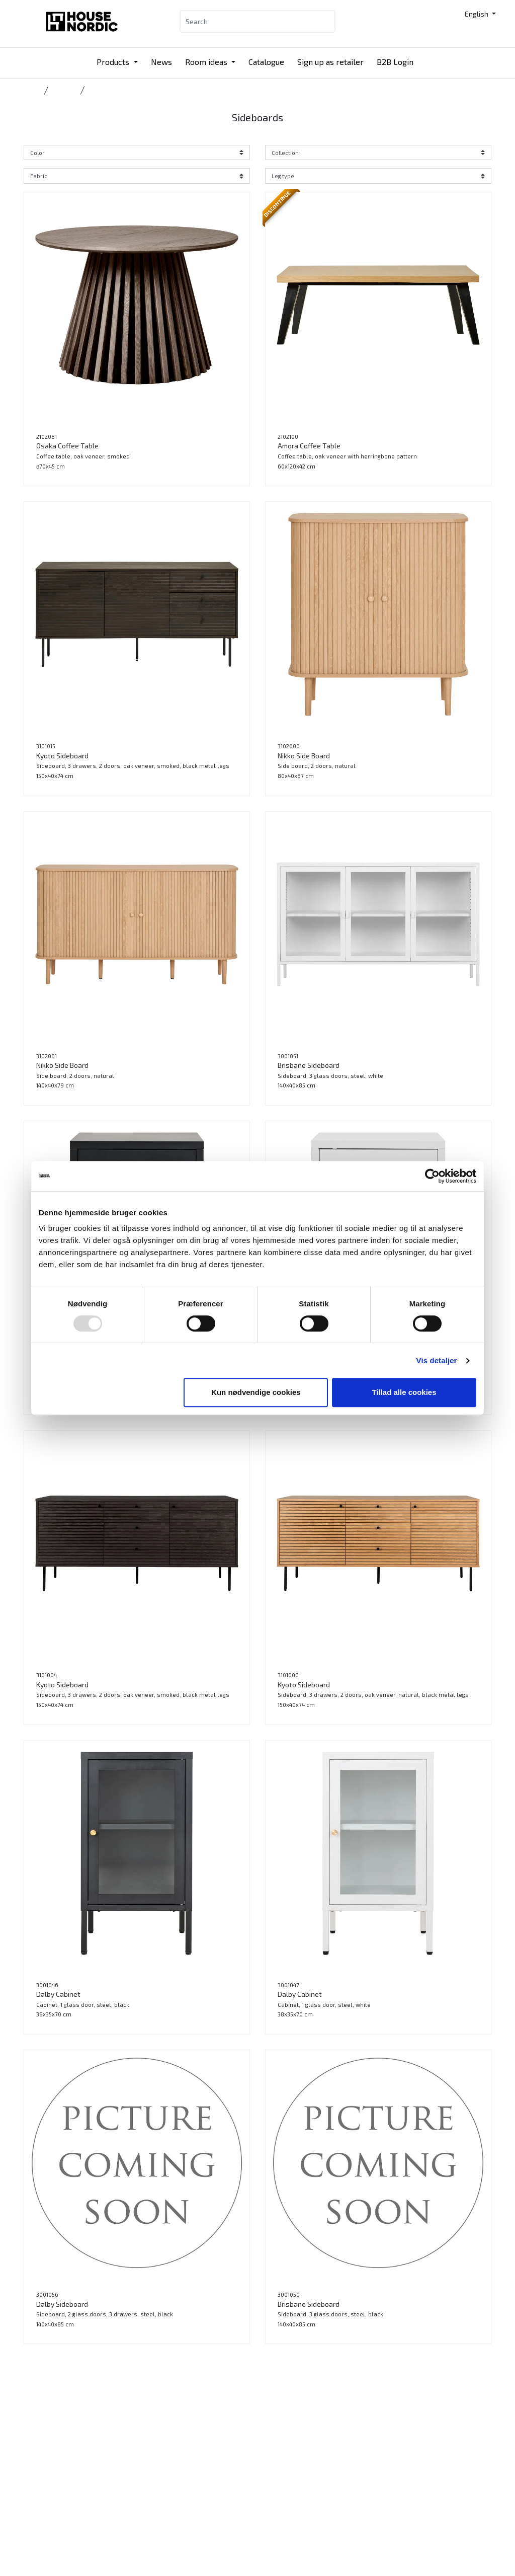 This screenshot has width=515, height=2576. What do you see at coordinates (287, 2476) in the screenshot?
I see `Sustainability` at bounding box center [287, 2476].